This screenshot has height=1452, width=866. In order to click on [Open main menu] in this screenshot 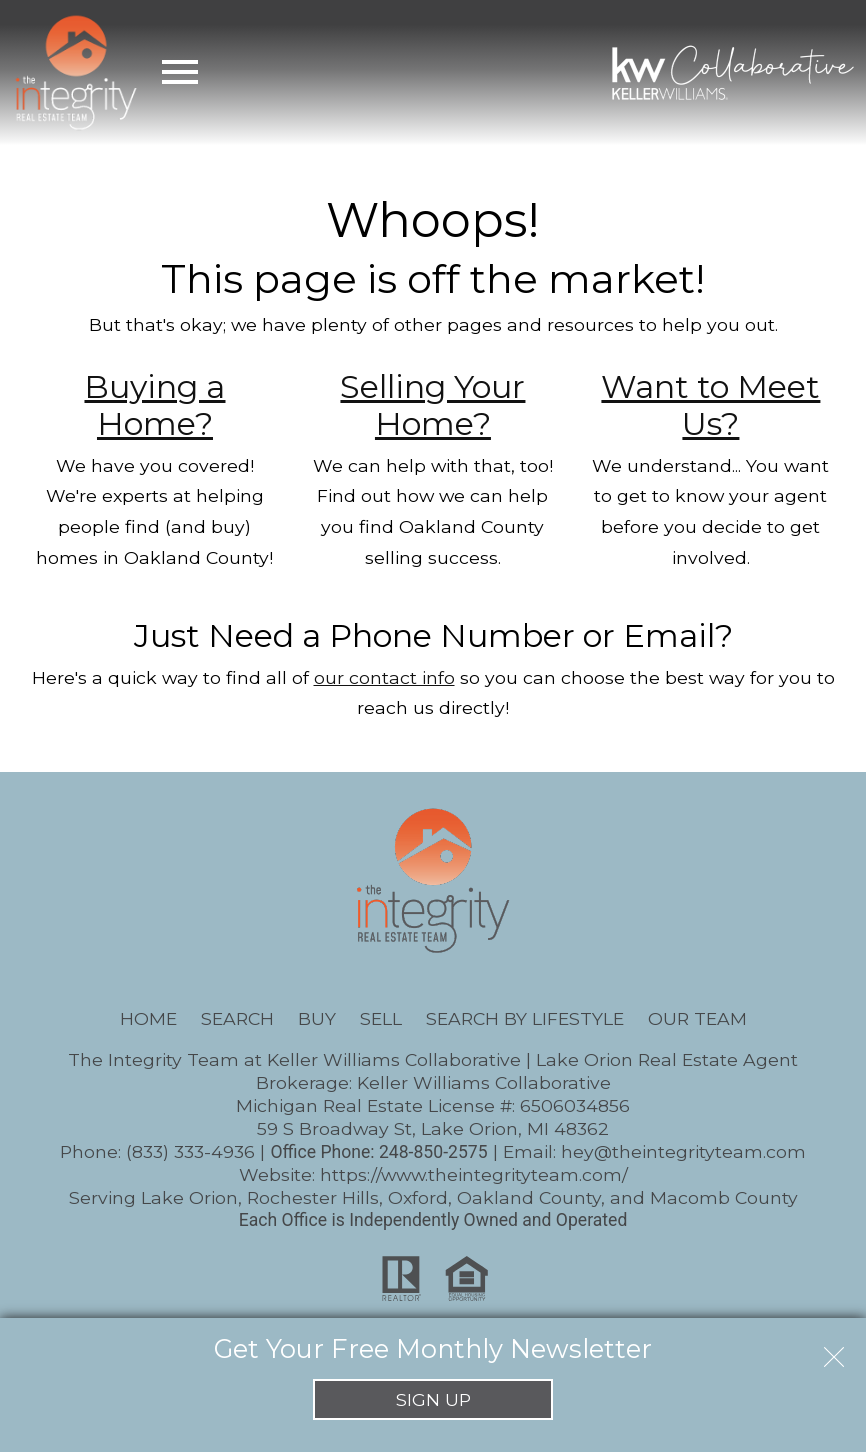, I will do `click(180, 72)`.